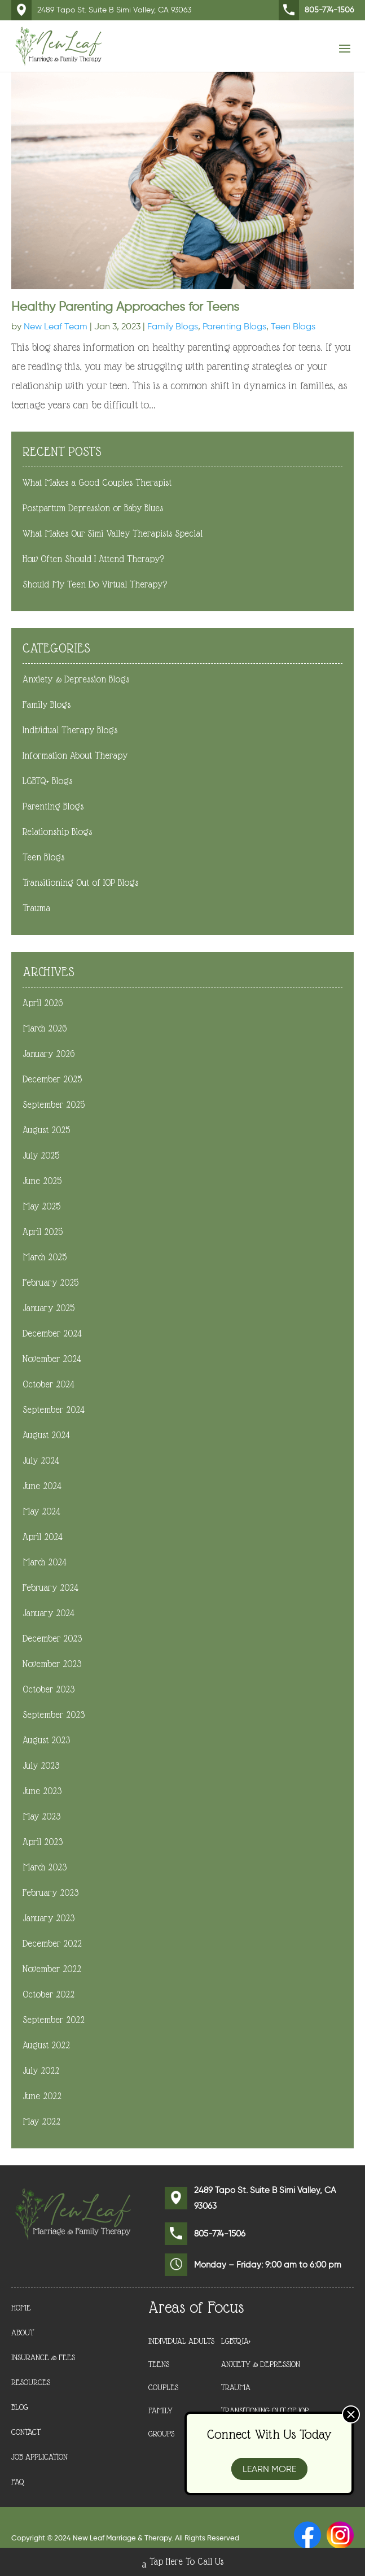  I want to click on November 2024, so click(52, 1359).